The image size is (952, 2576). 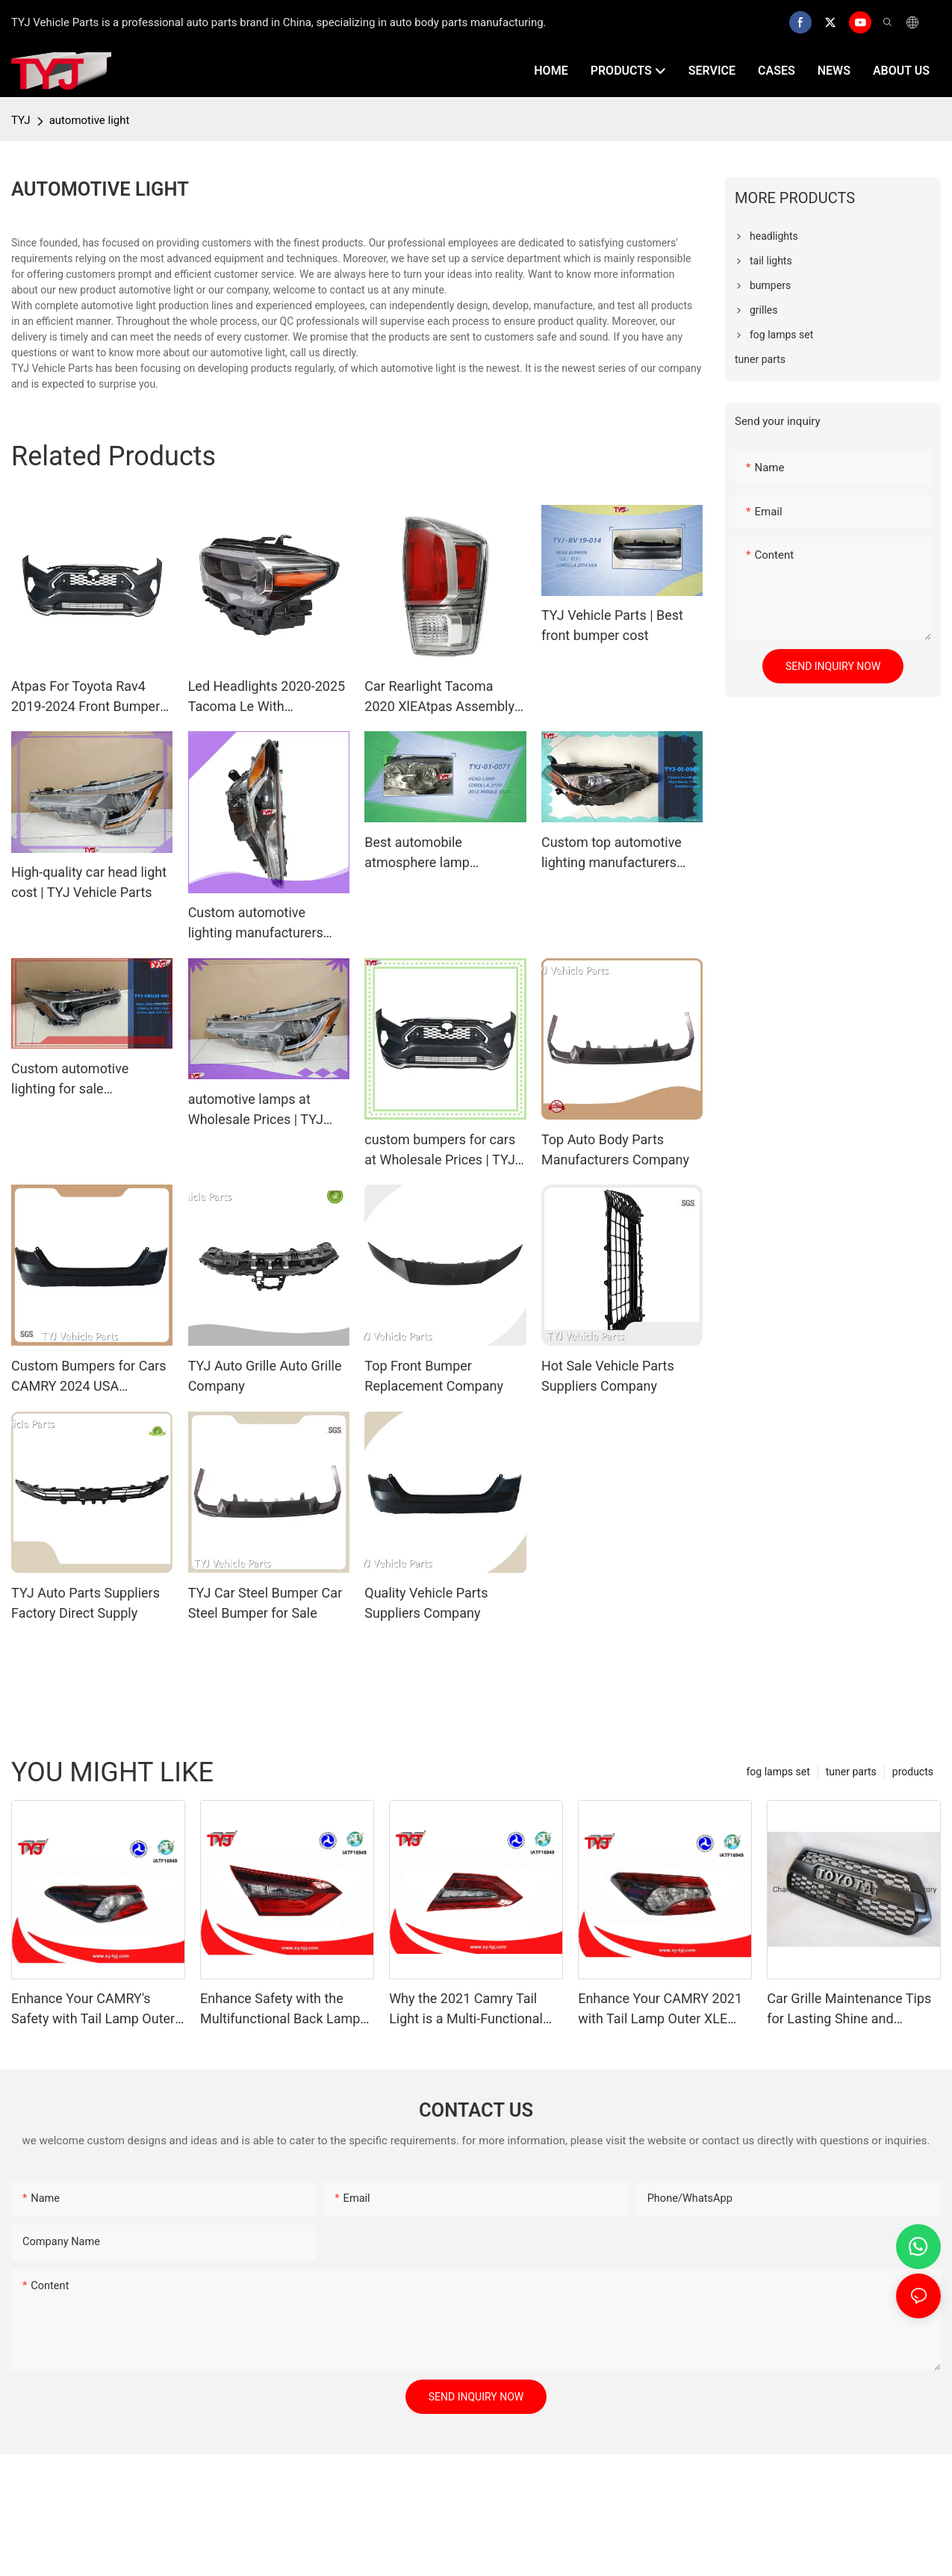 What do you see at coordinates (280, 2009) in the screenshot?
I see `Enhance Safety with the Multifunctional Back Lamp for CAMRY 2021 SE LE` at bounding box center [280, 2009].